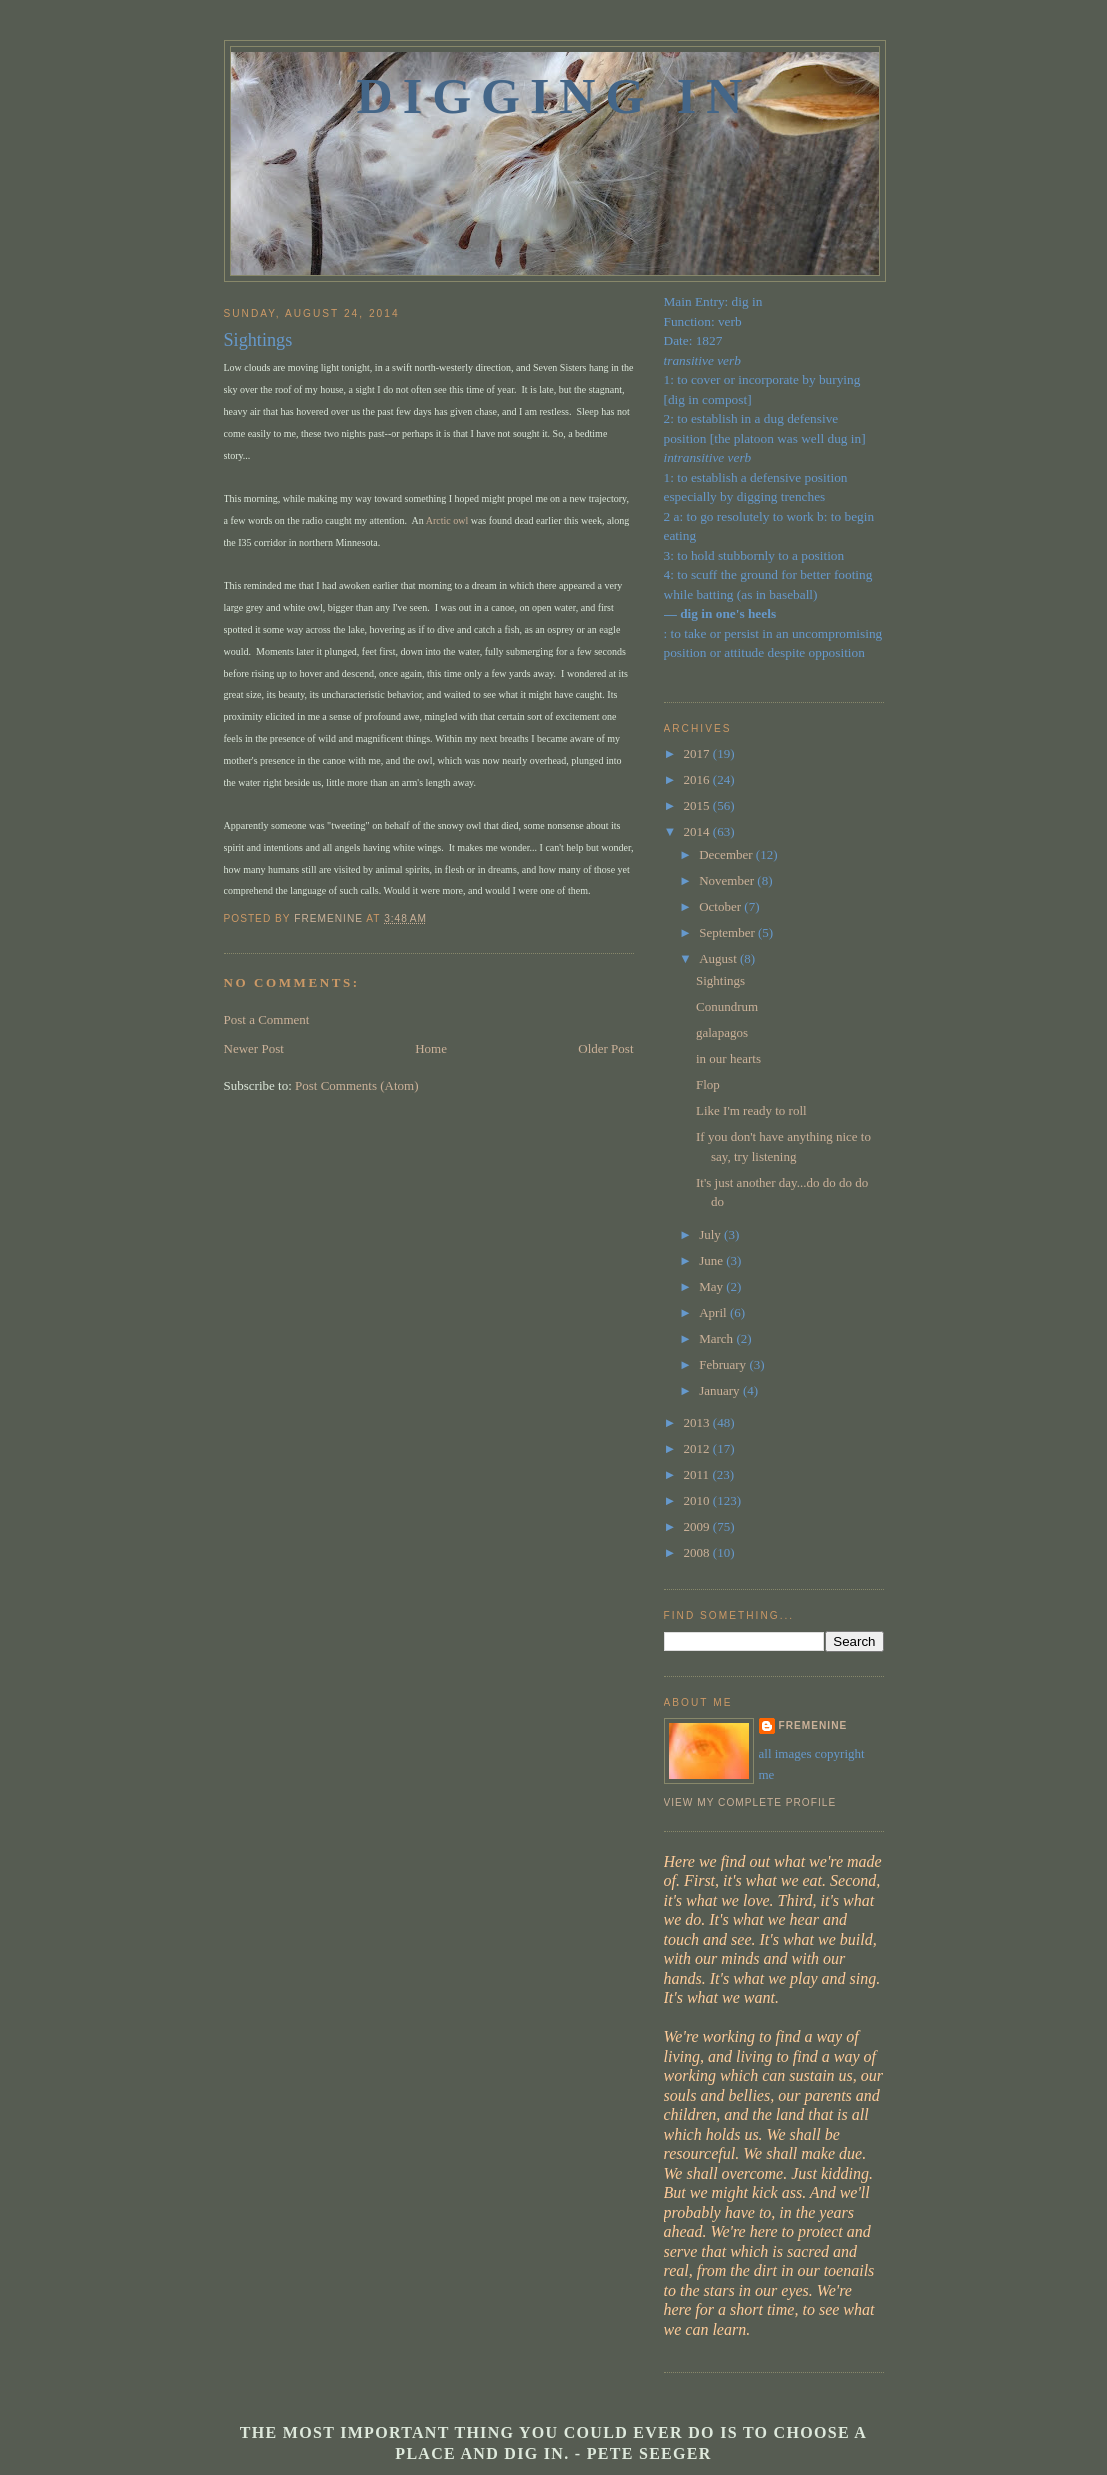 The height and width of the screenshot is (2475, 1107). Describe the element at coordinates (698, 1448) in the screenshot. I see `2012` at that location.